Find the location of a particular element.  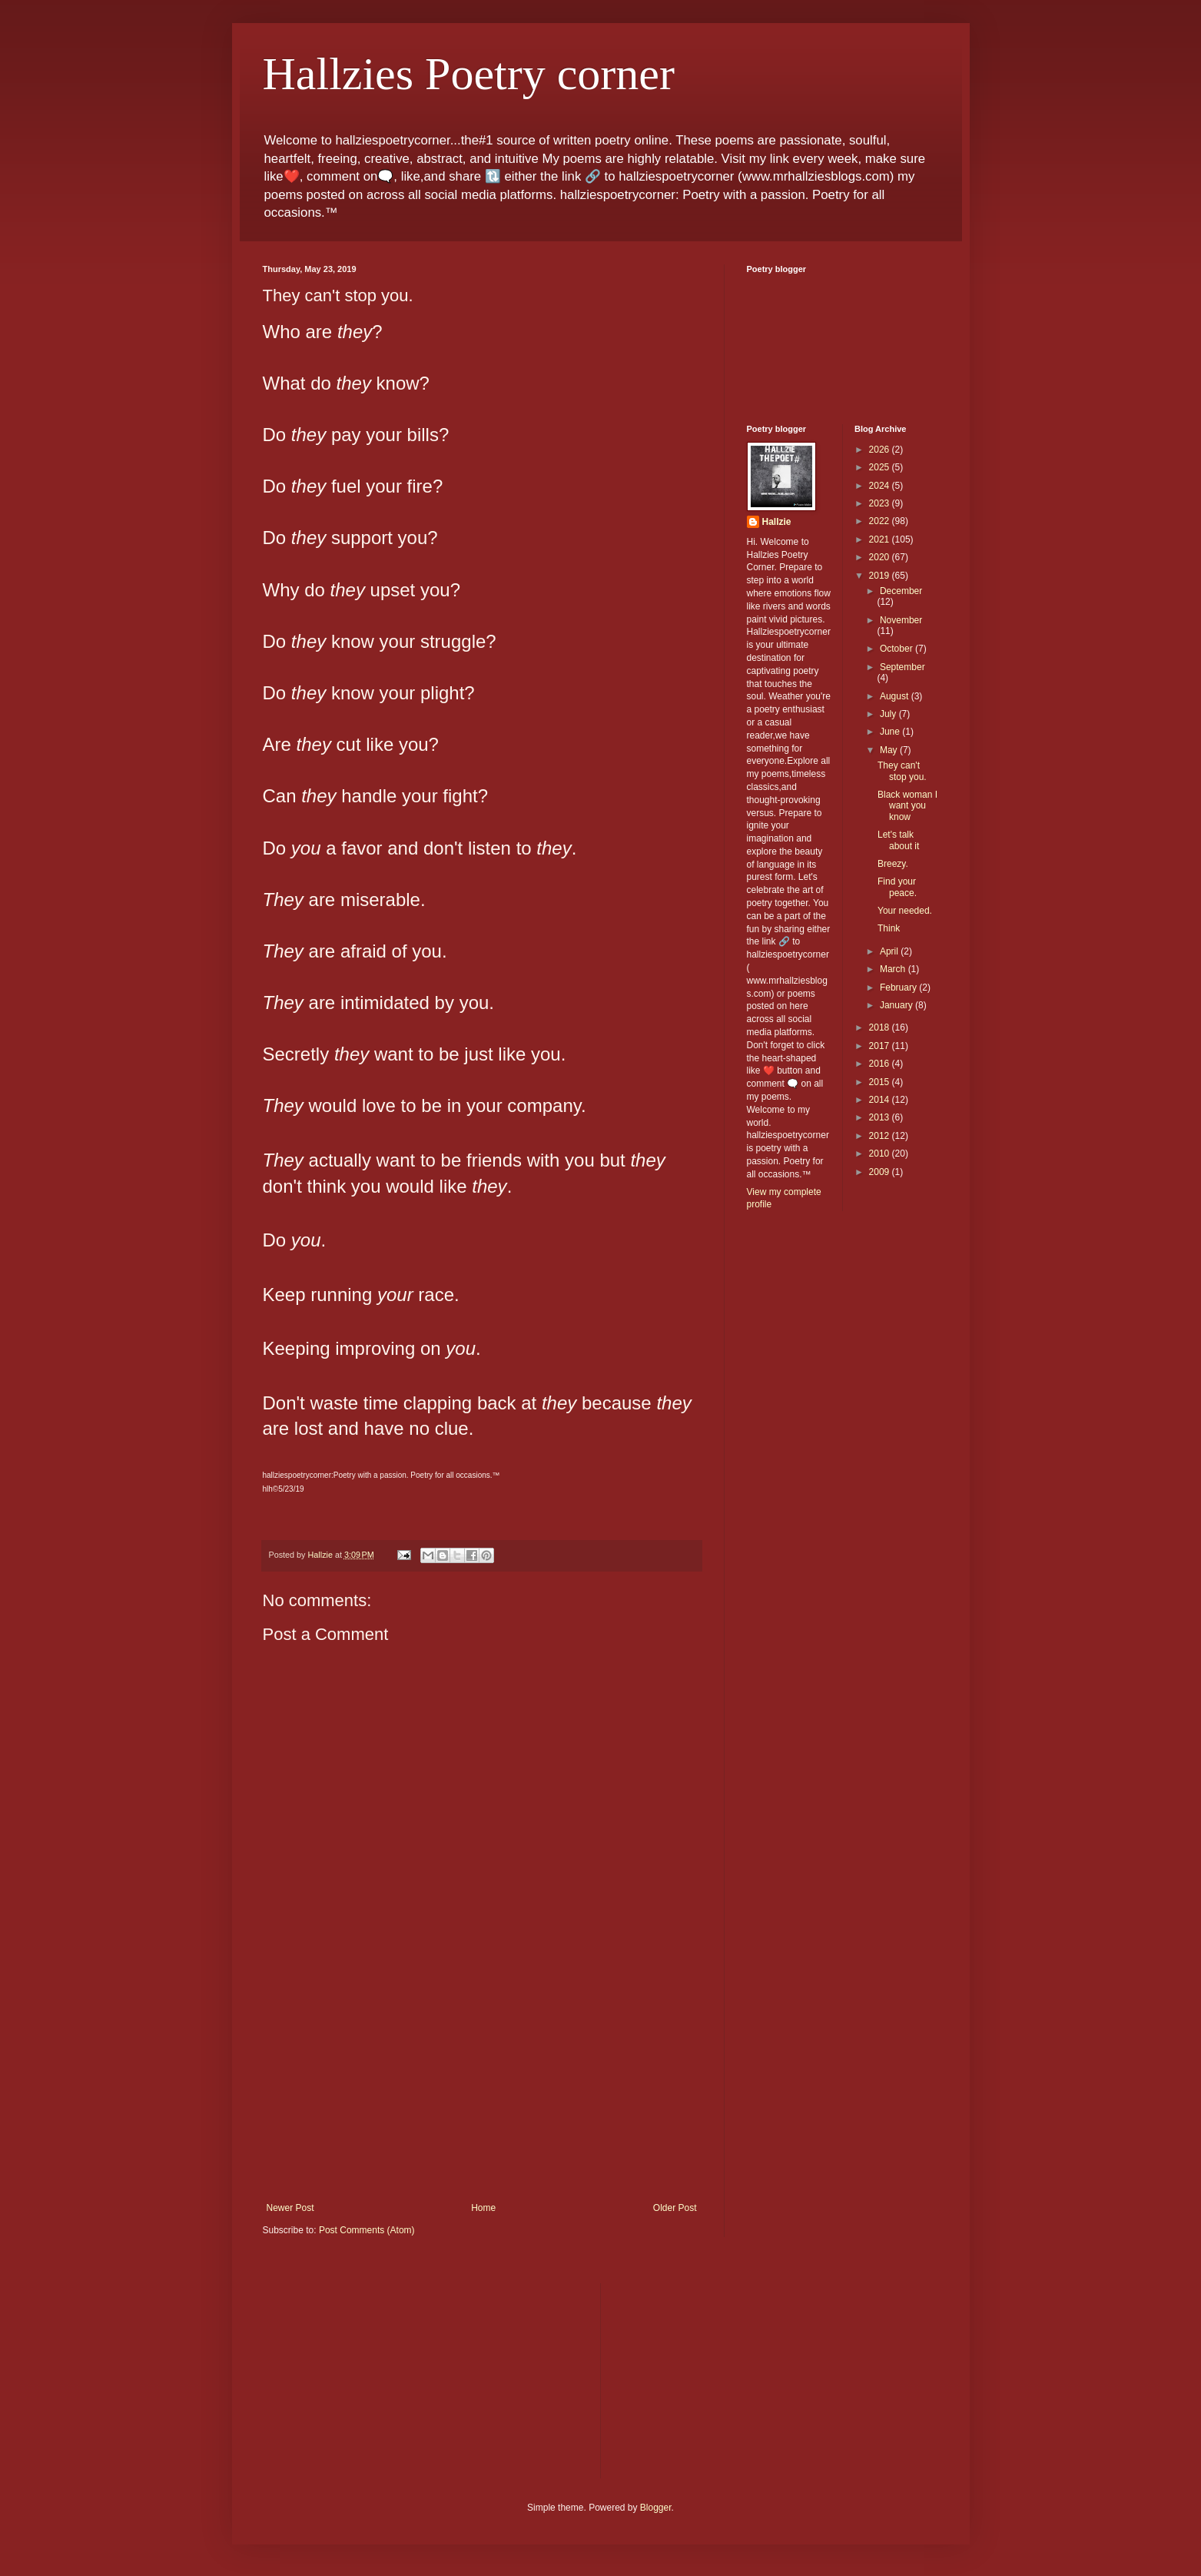

2014 is located at coordinates (880, 1099).